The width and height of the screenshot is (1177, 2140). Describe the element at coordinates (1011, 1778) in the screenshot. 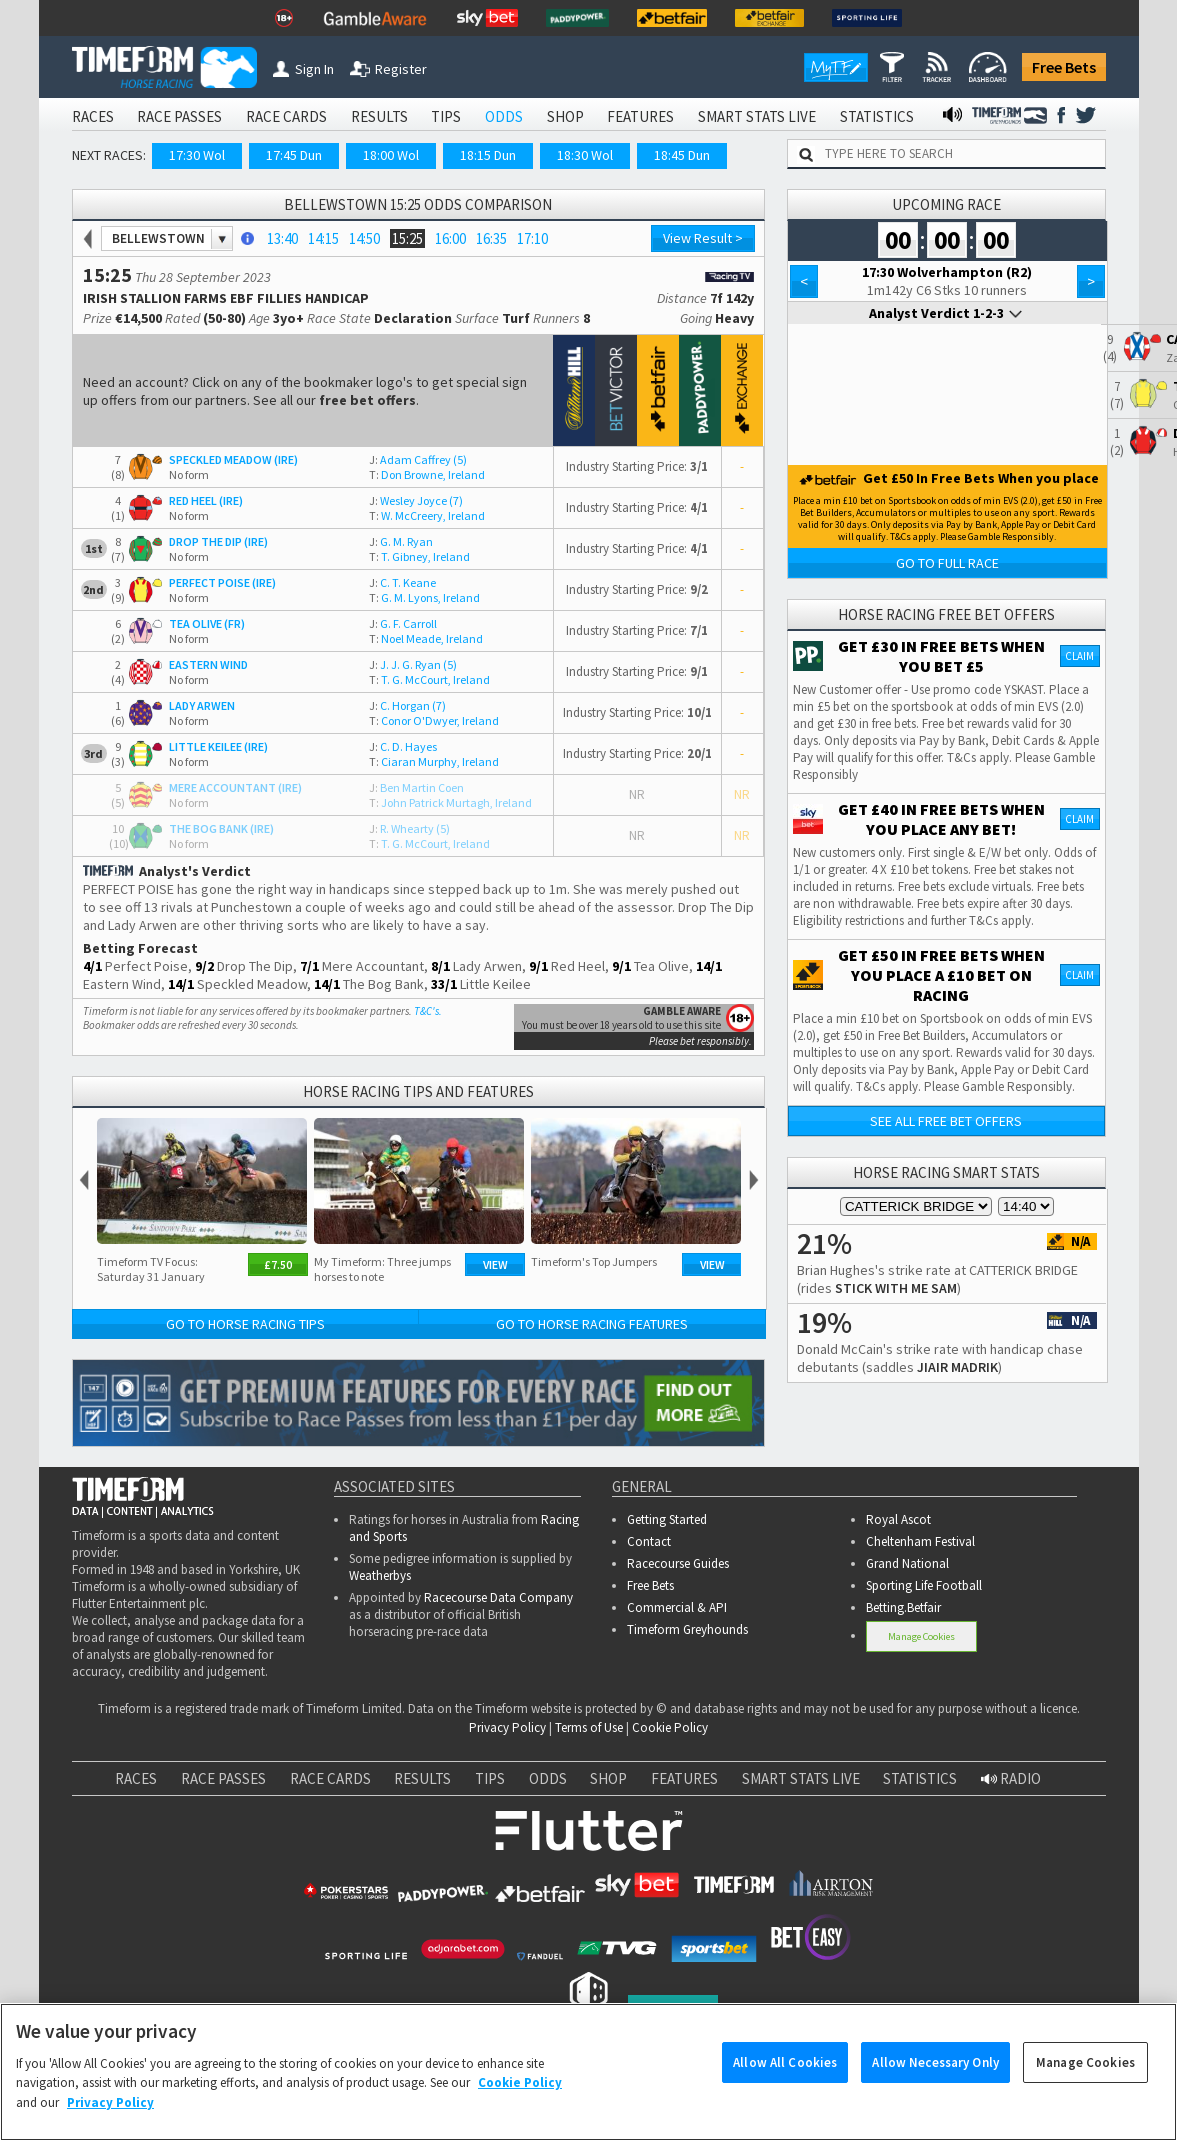

I see `RADIO` at that location.